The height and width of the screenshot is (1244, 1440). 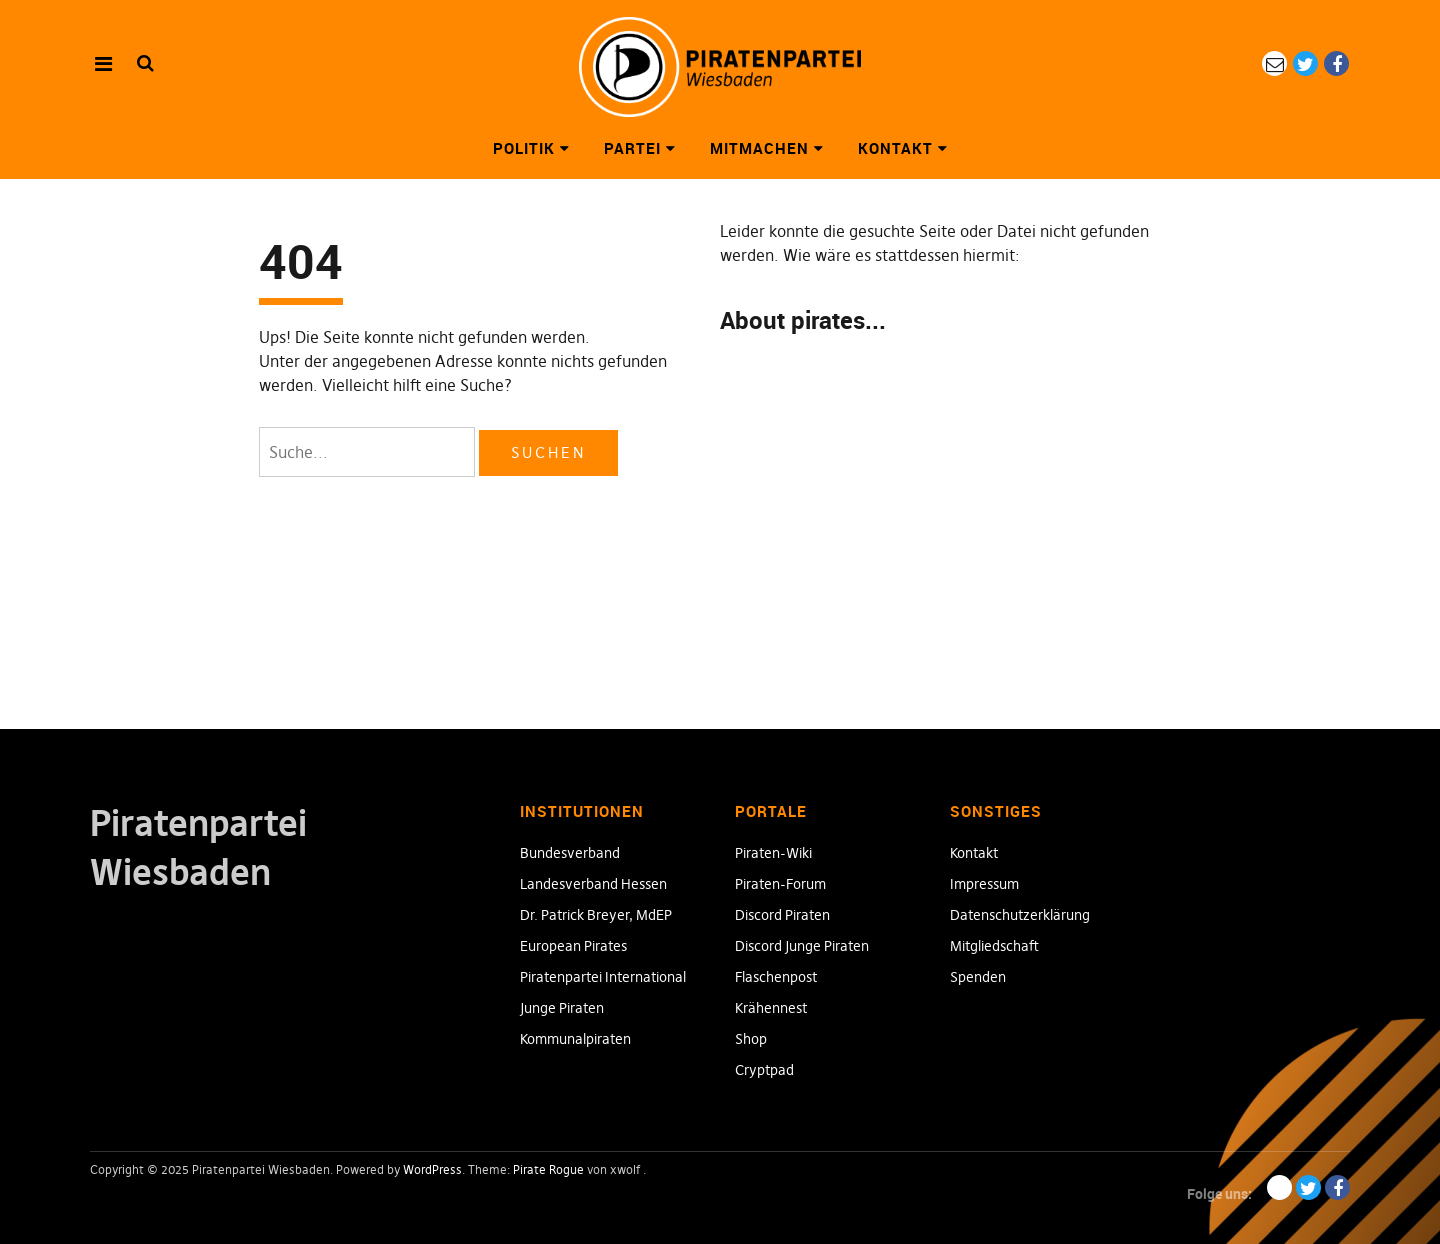 I want to click on Mitgliedschaft, so click(x=994, y=946).